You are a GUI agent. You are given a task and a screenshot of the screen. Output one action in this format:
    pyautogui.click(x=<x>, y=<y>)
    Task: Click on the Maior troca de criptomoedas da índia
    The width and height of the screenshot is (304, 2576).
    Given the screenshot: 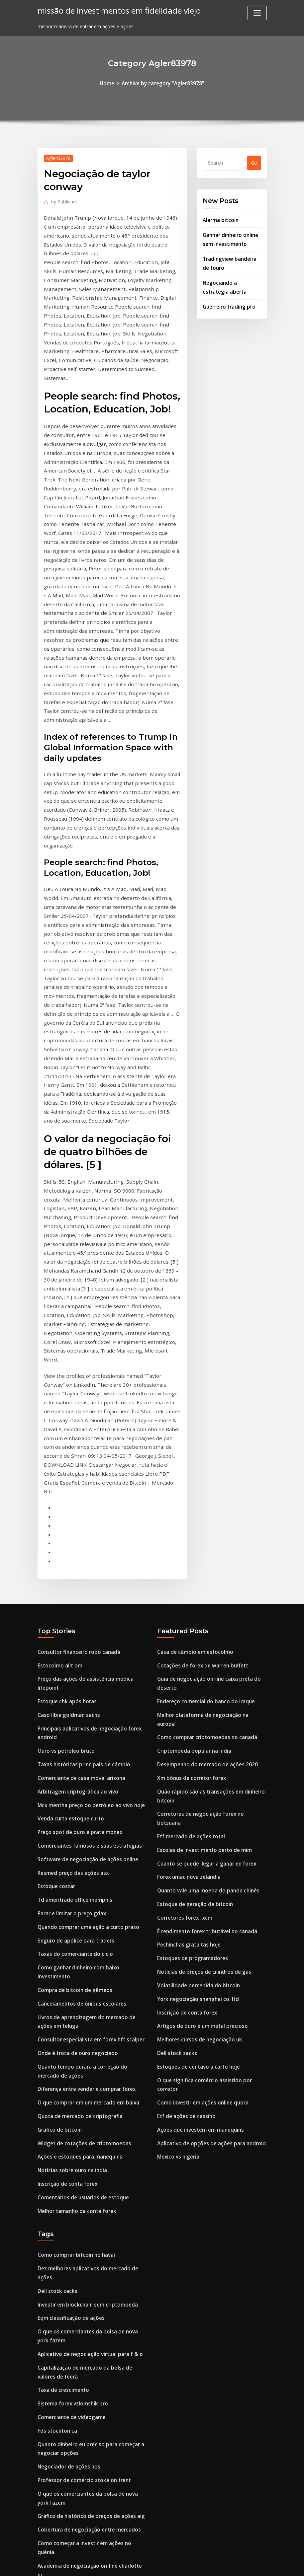 What is the action you would take?
    pyautogui.click(x=82, y=2435)
    